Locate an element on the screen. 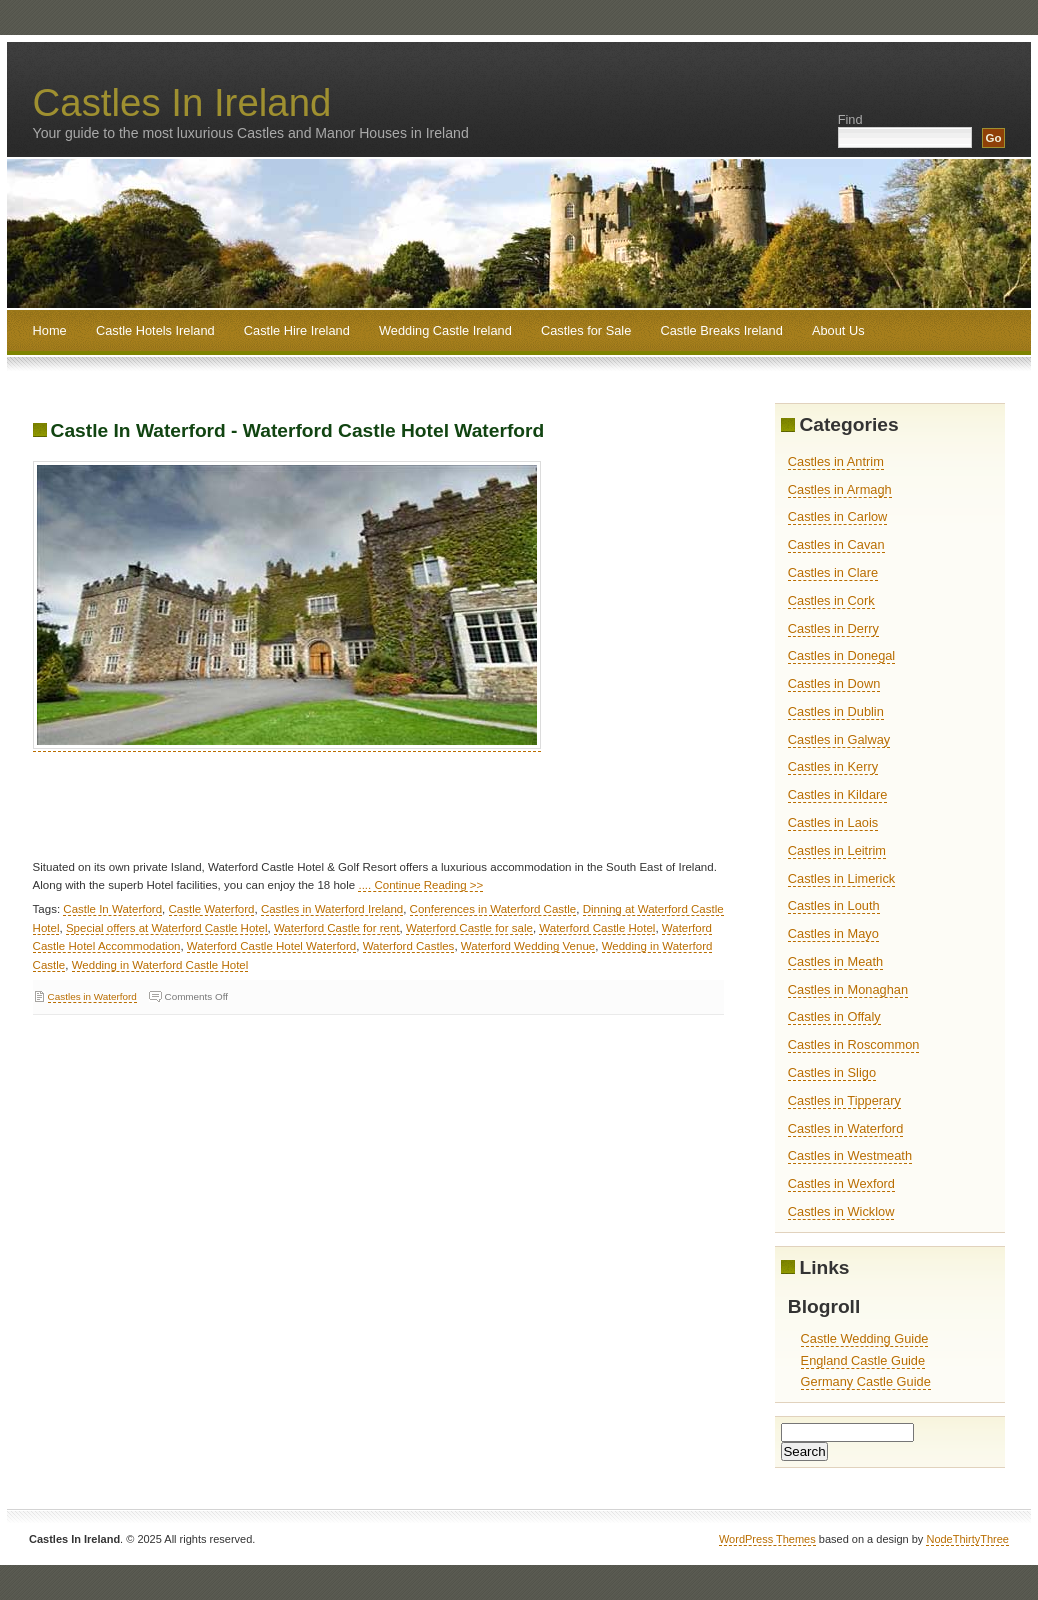 This screenshot has width=1038, height=1600. Home is located at coordinates (50, 330).